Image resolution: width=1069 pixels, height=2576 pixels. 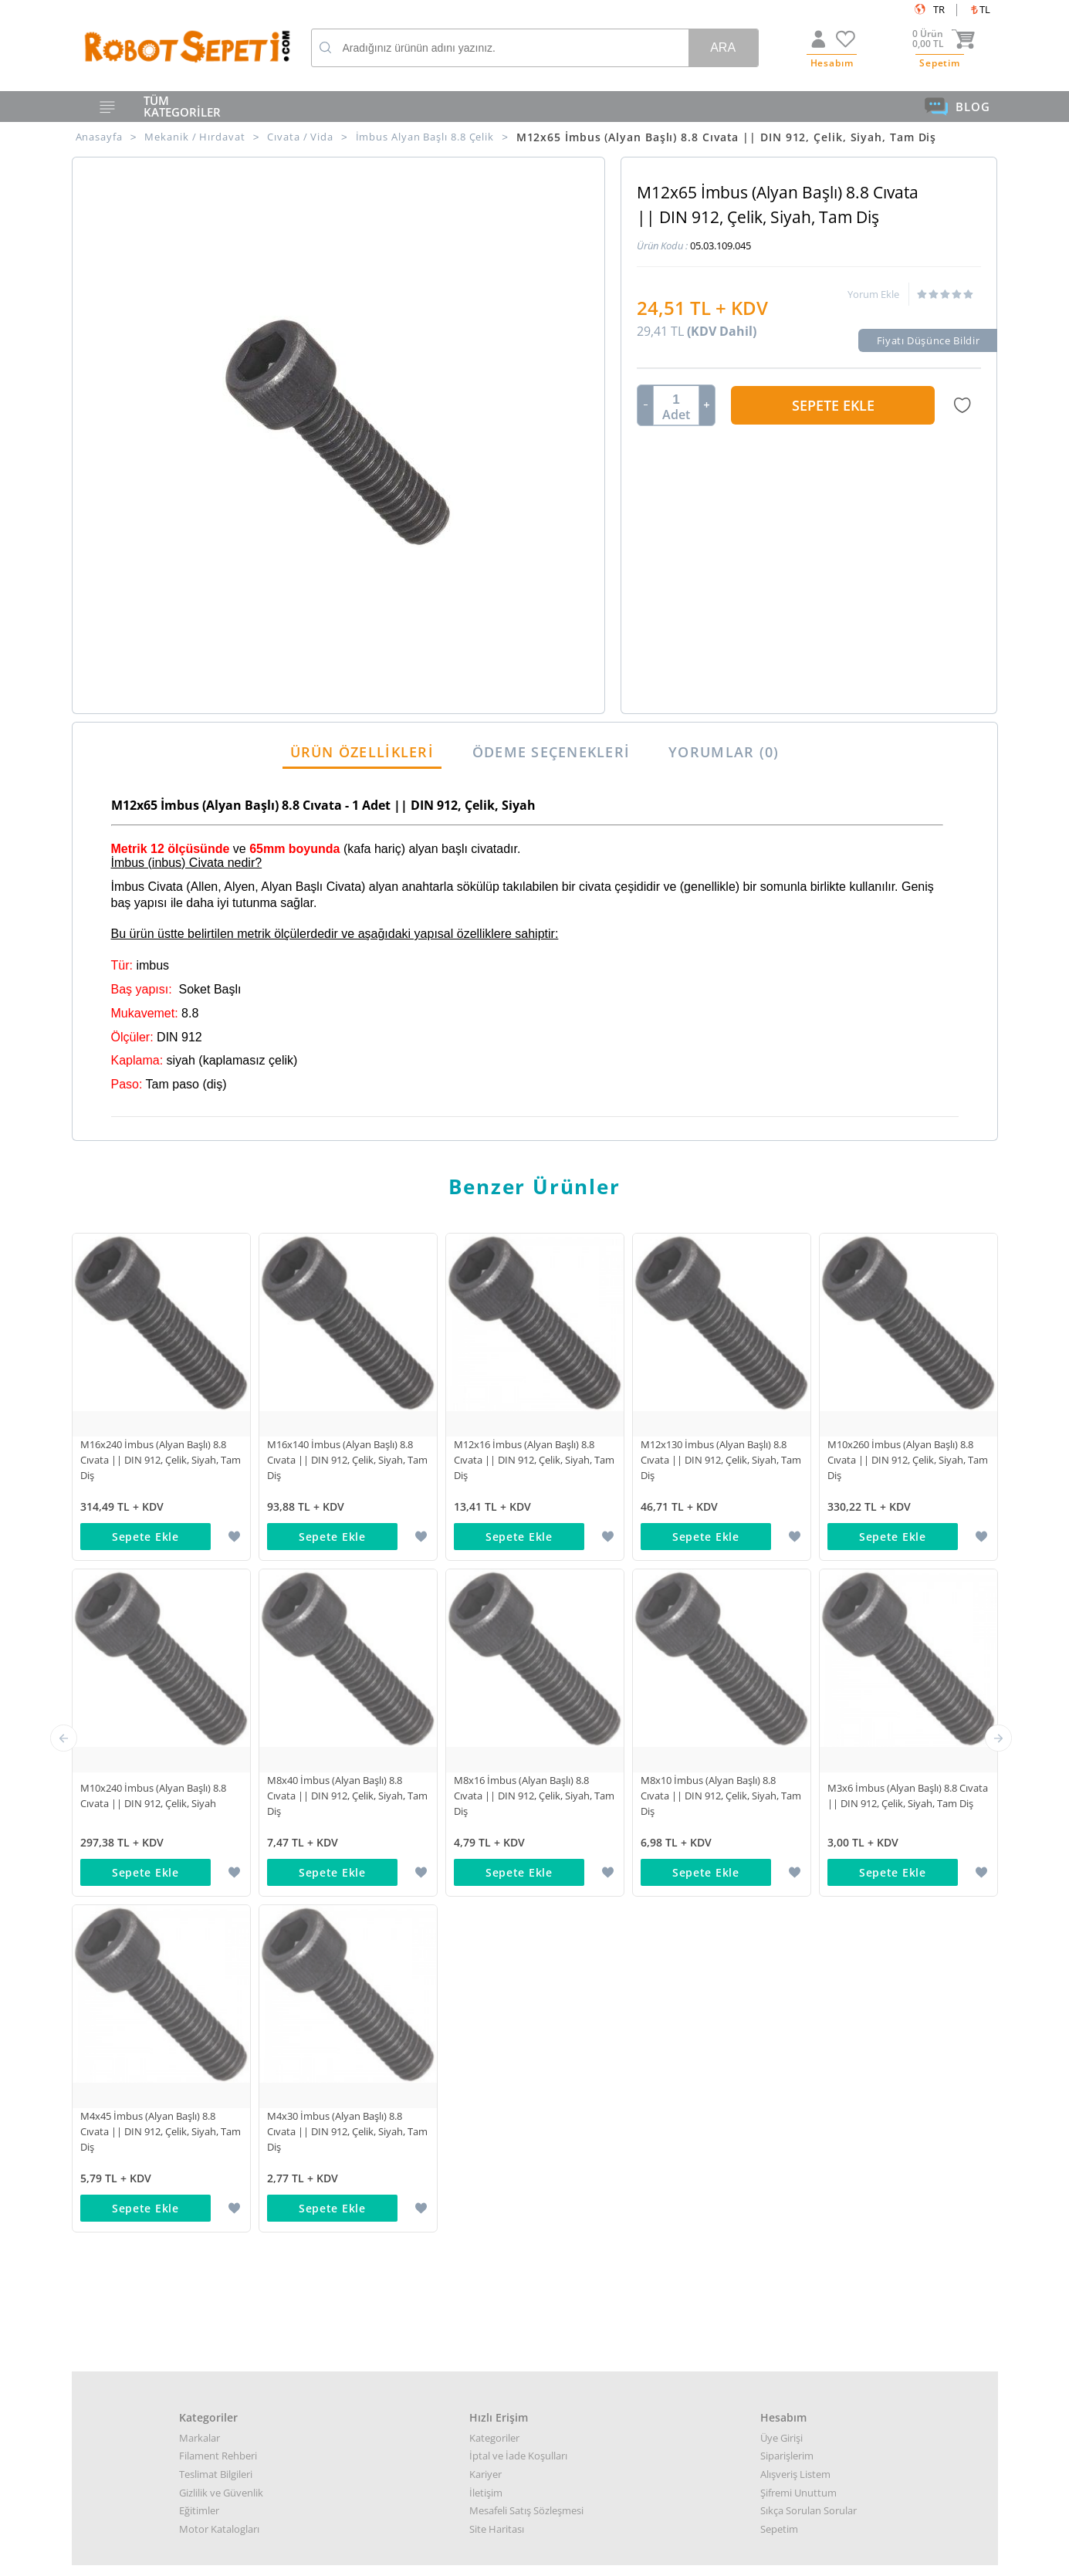 What do you see at coordinates (535, 2236) in the screenshot?
I see `Kurumsal teklif almak için: kurumsal@robotsepeti.com` at bounding box center [535, 2236].